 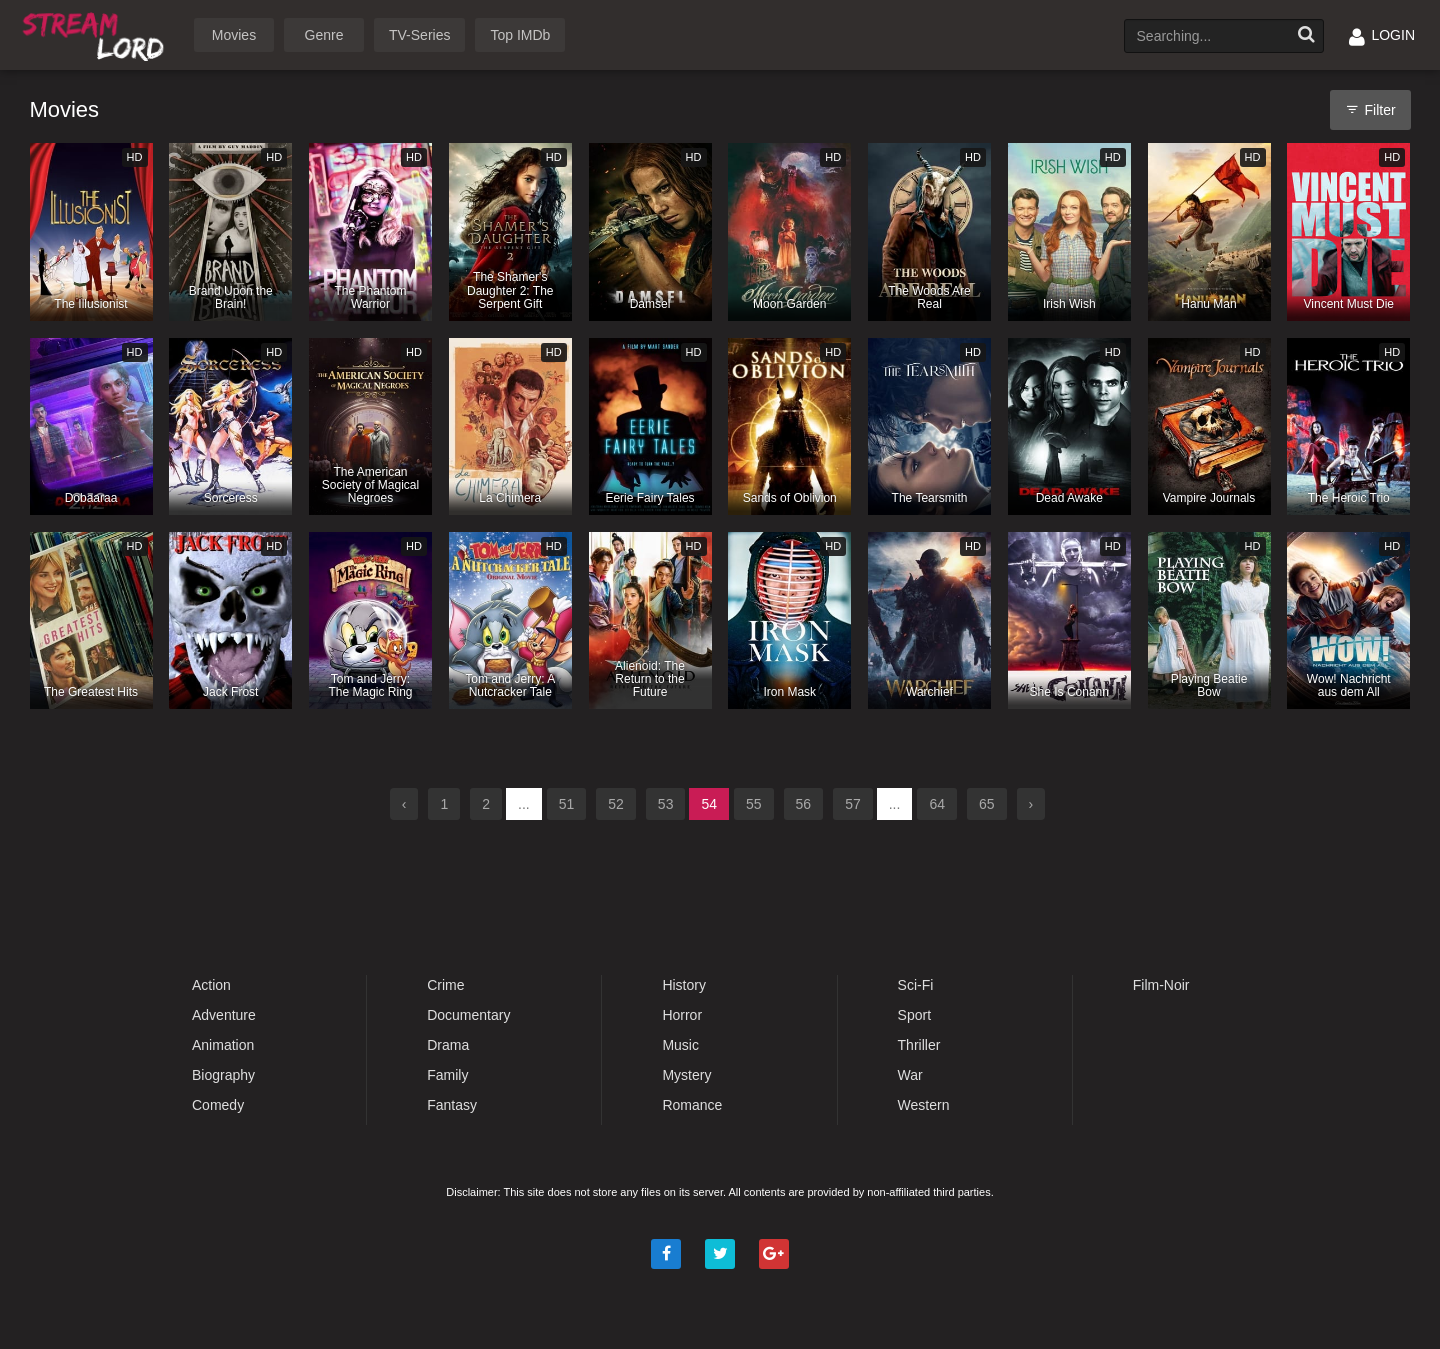 What do you see at coordinates (1161, 985) in the screenshot?
I see `Film-Noir` at bounding box center [1161, 985].